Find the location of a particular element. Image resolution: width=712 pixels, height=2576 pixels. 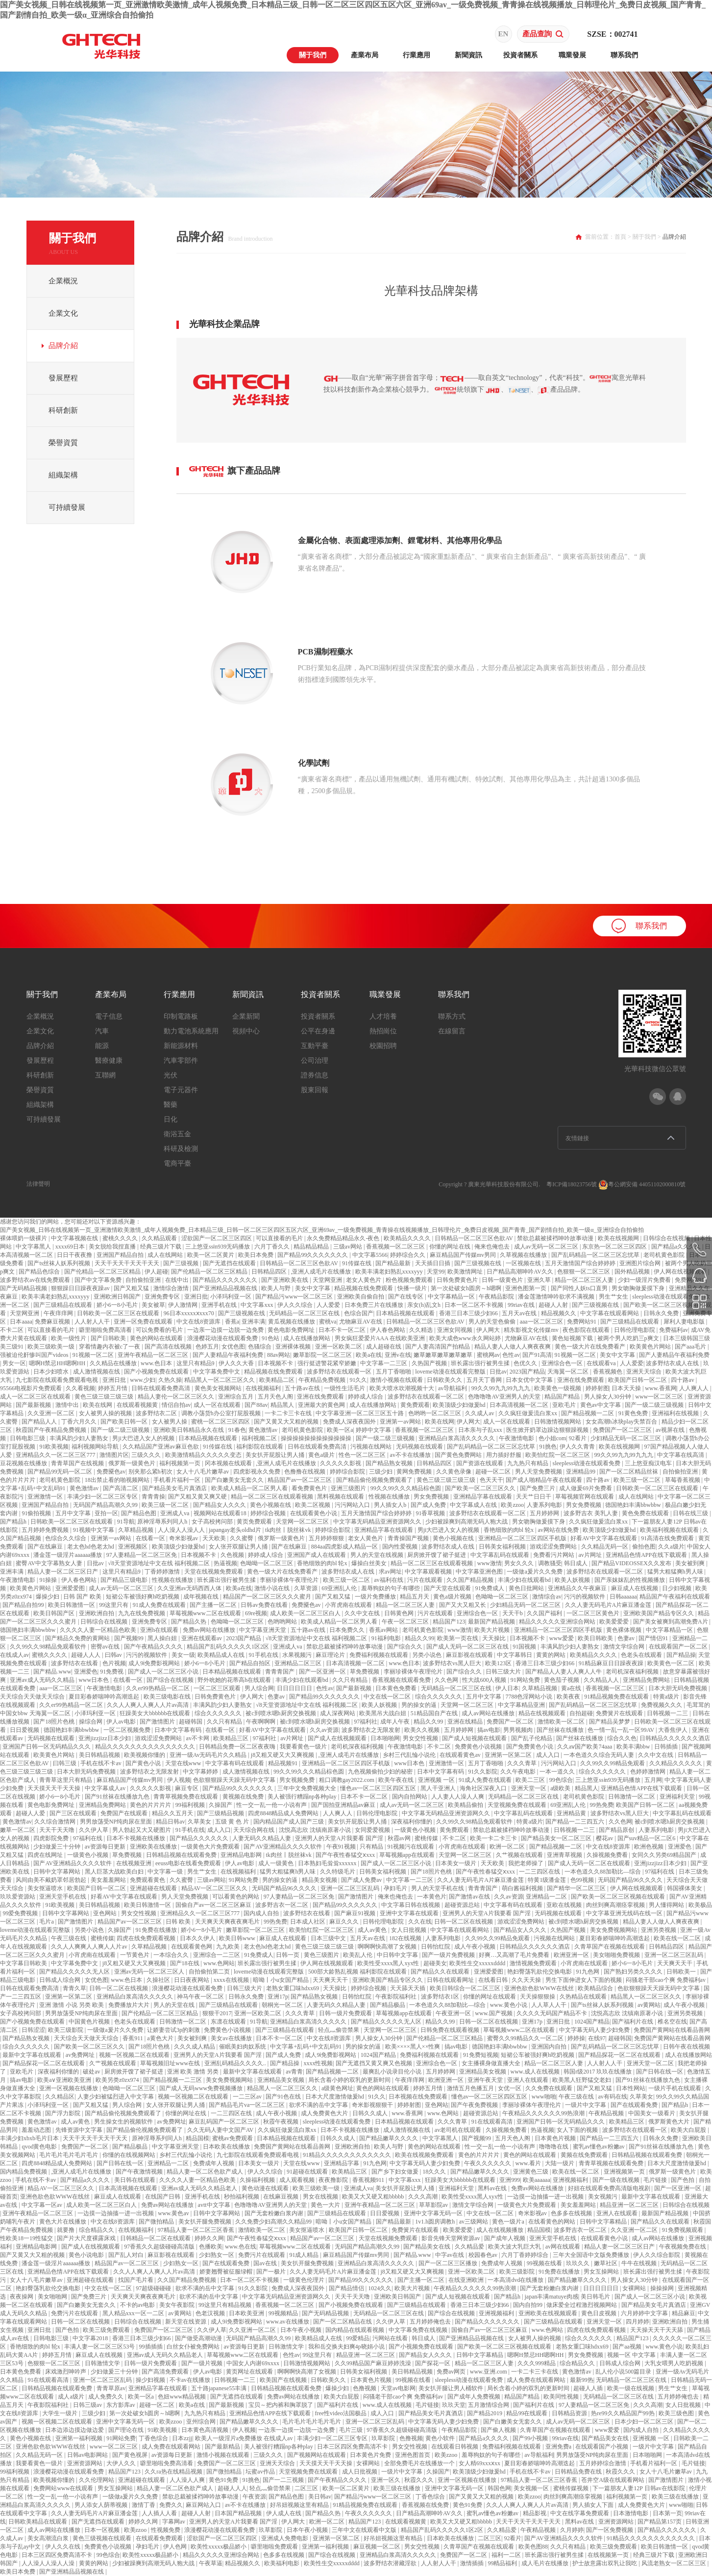

二区三区 is located at coordinates (307, 2488).